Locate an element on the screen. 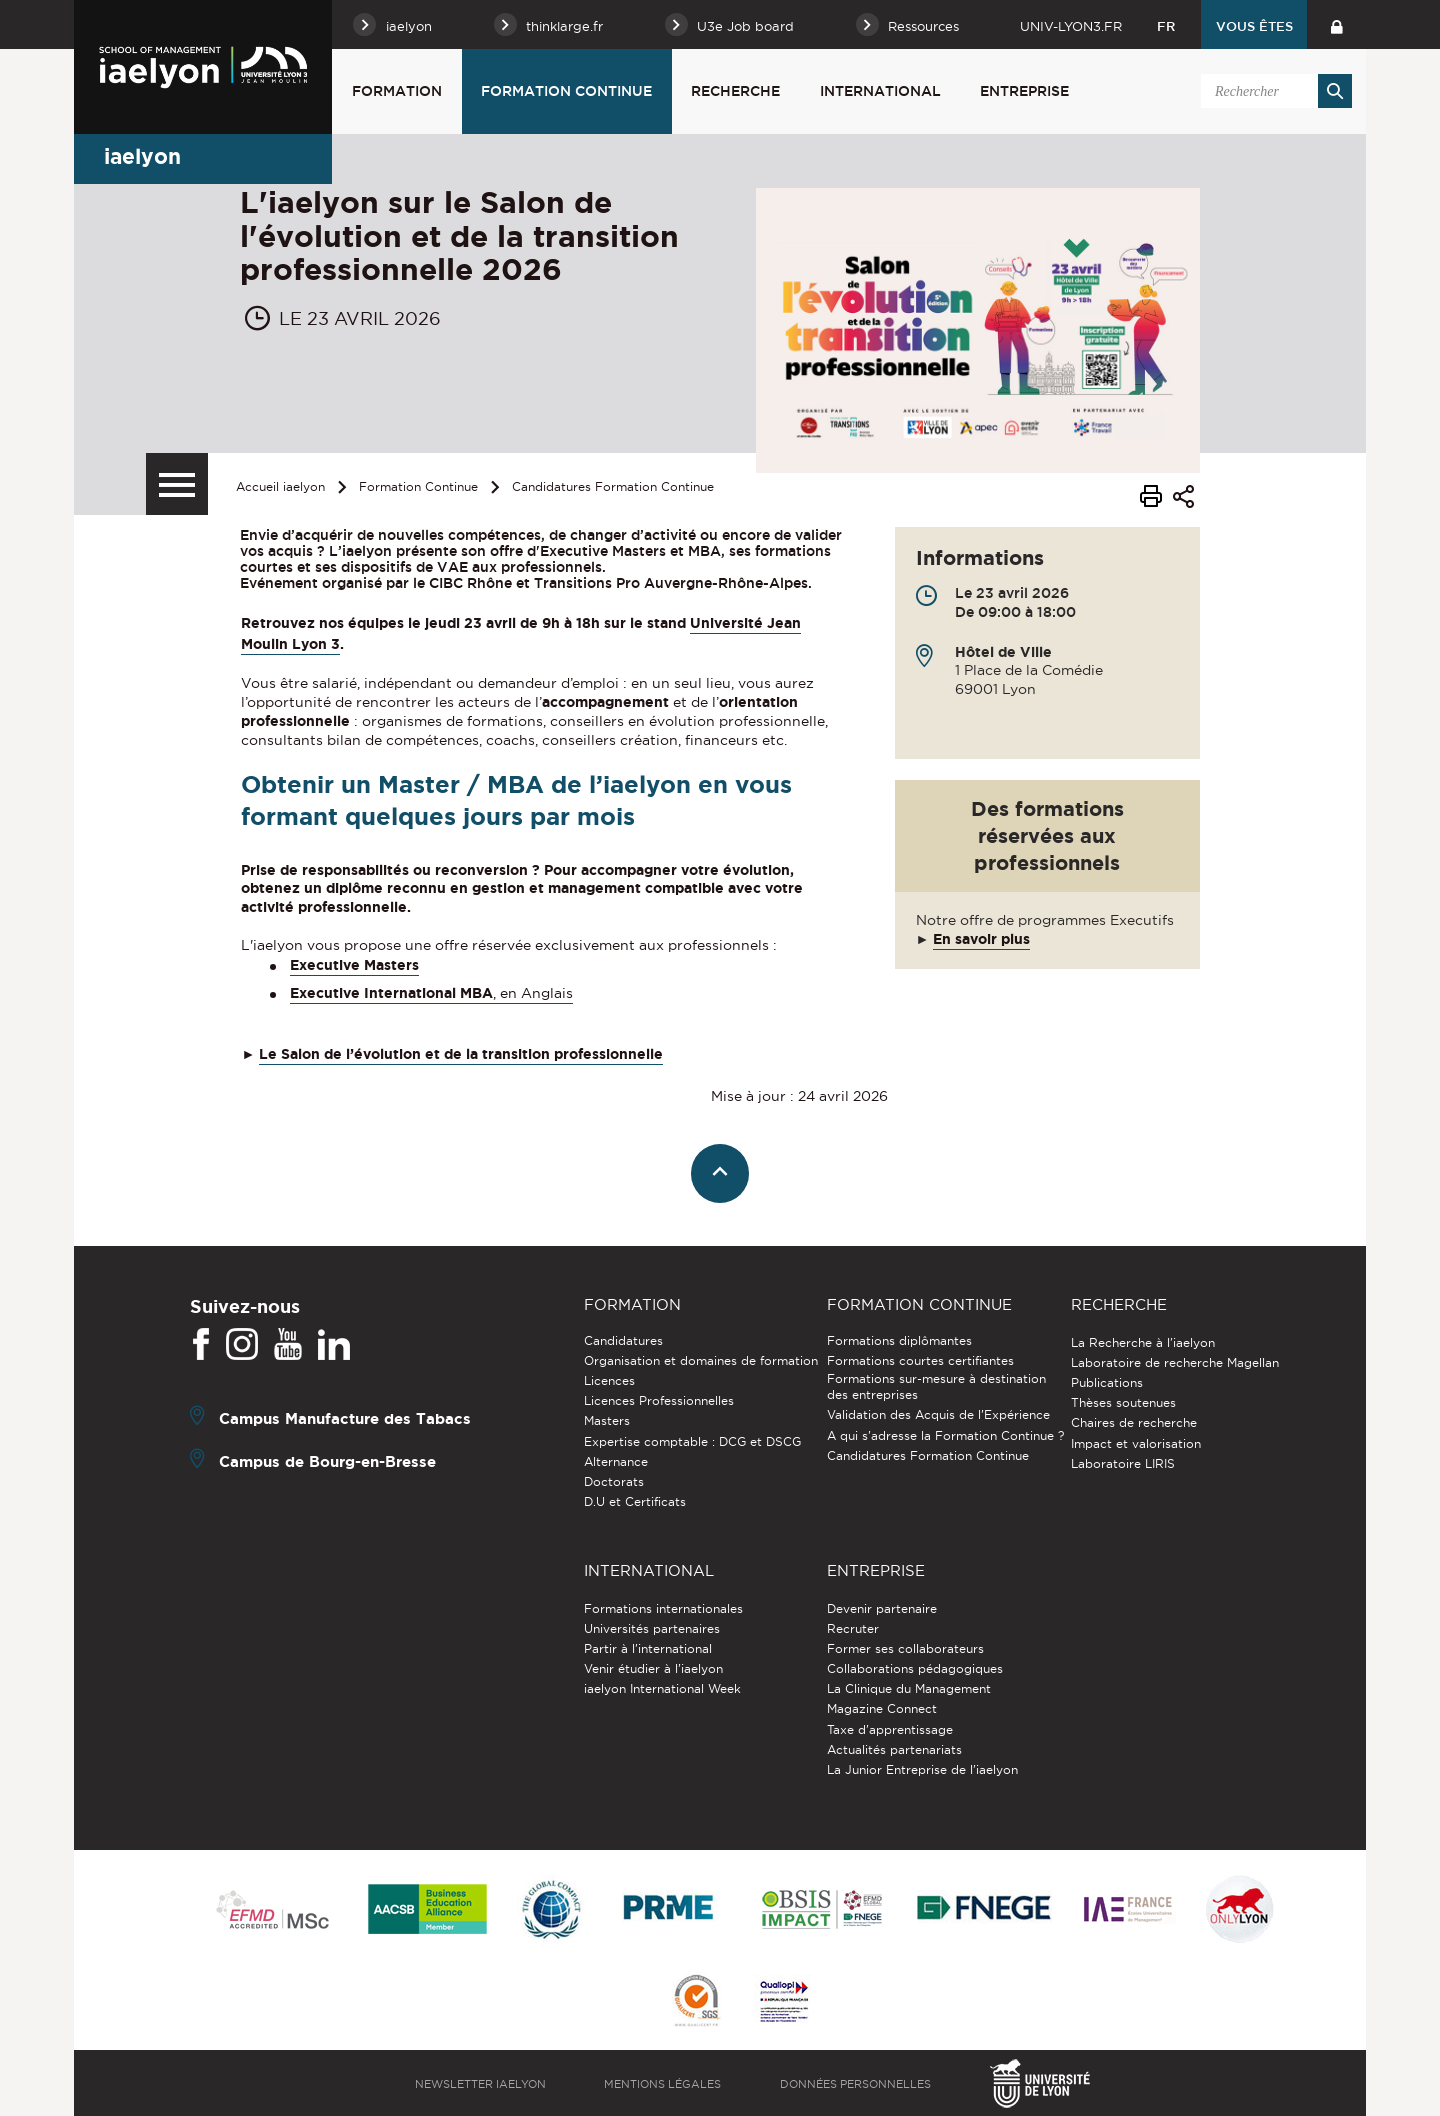  Campus Manufacture des Tabacs is located at coordinates (345, 1417).